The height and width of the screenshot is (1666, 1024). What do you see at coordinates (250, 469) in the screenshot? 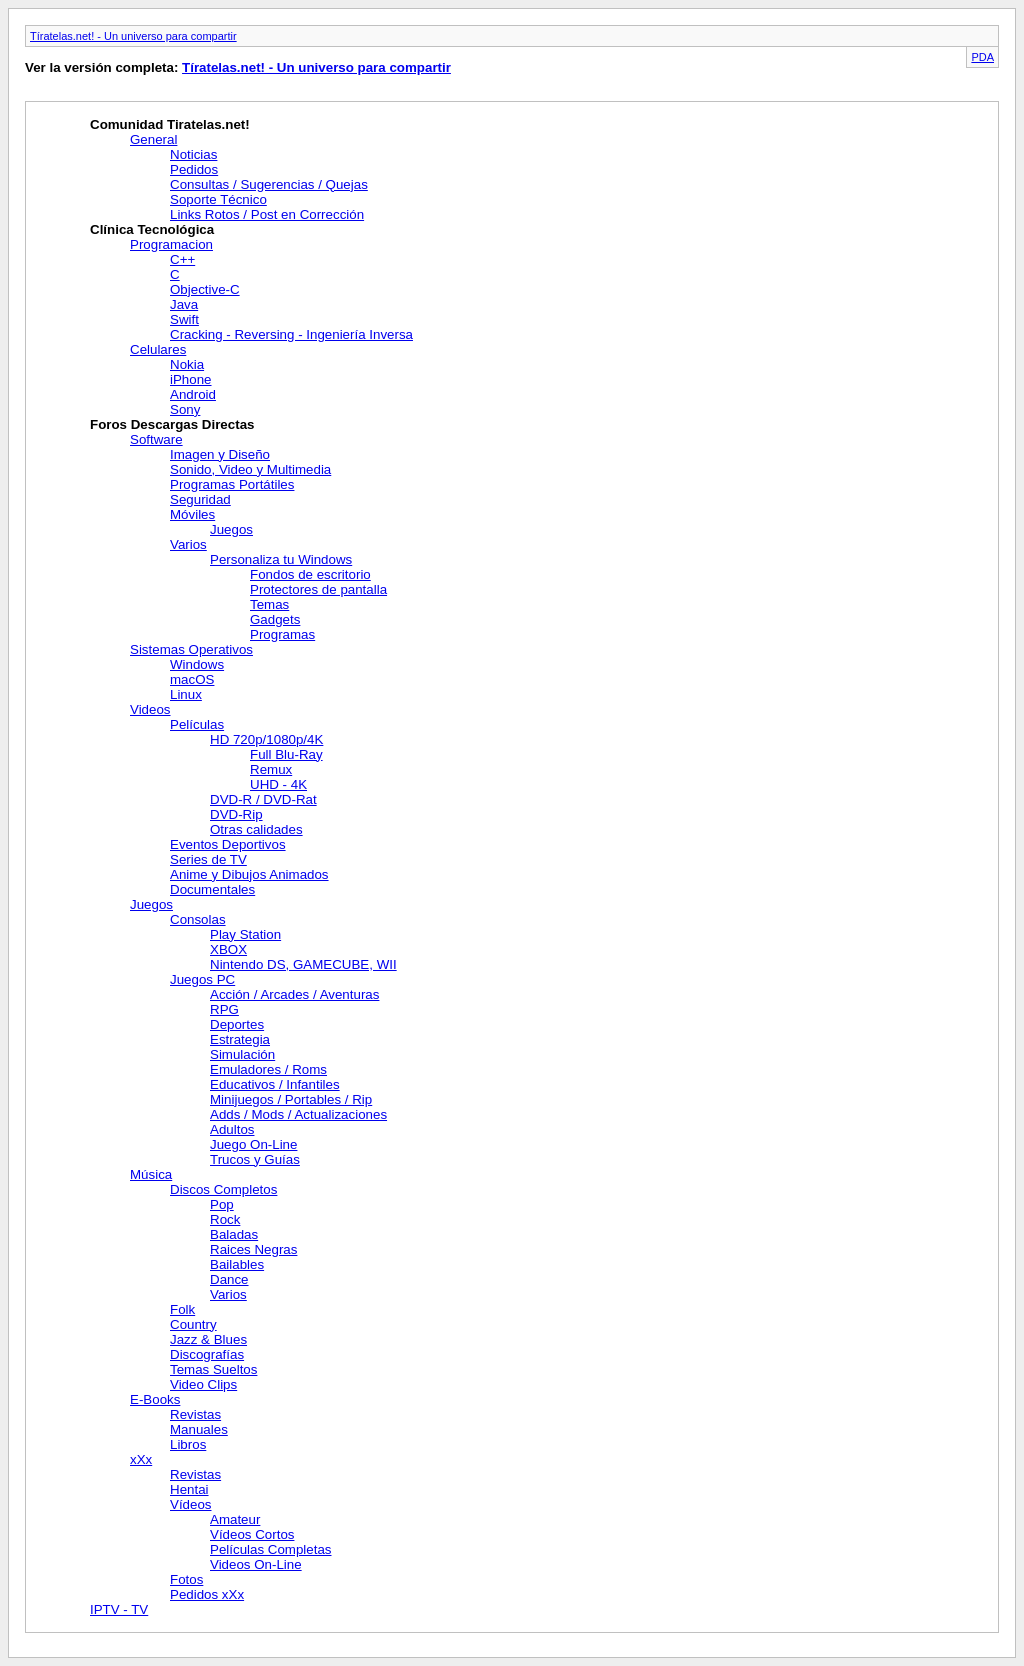
I see `Sonido, Video y Multimedia` at bounding box center [250, 469].